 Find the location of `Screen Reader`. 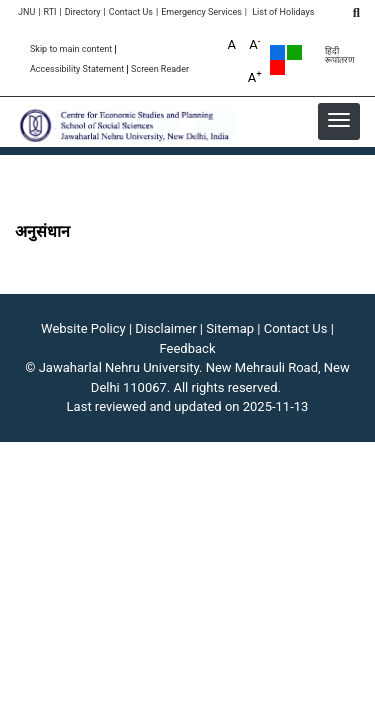

Screen Reader is located at coordinates (160, 69).